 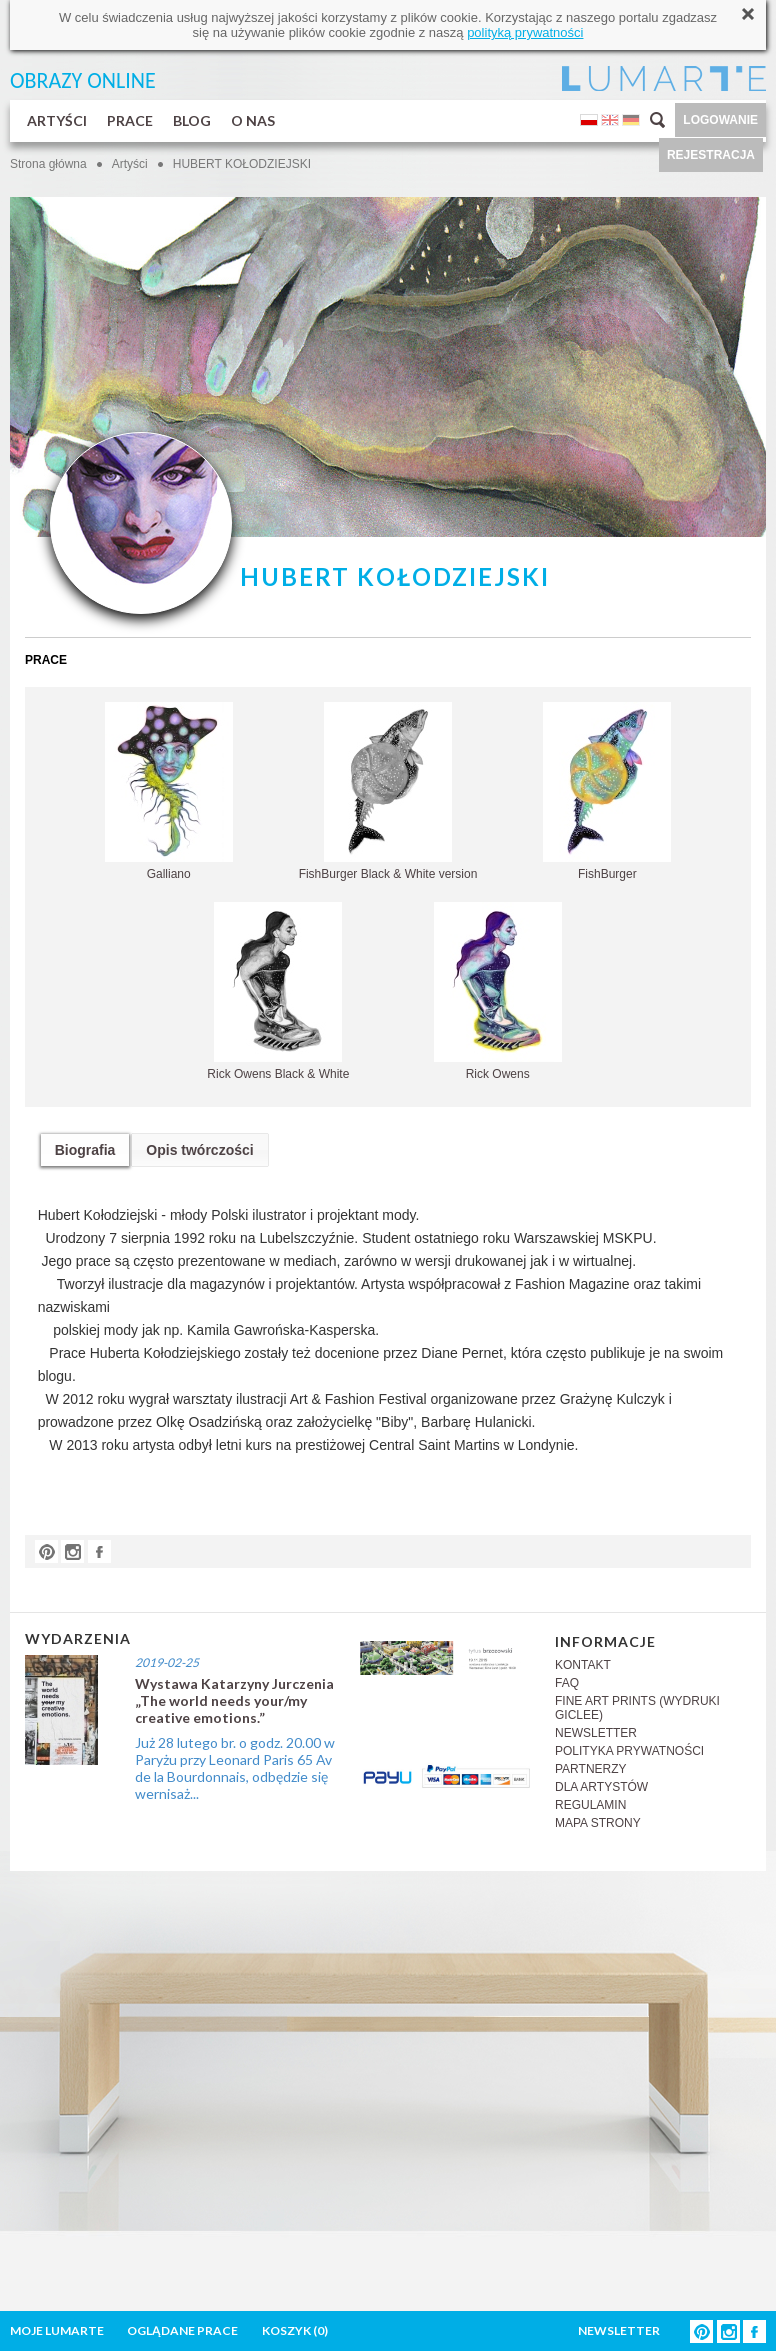 What do you see at coordinates (234, 1700) in the screenshot?
I see `Wystawa Katarzyny Jurczenia „The world needs your/my creative emotions.”` at bounding box center [234, 1700].